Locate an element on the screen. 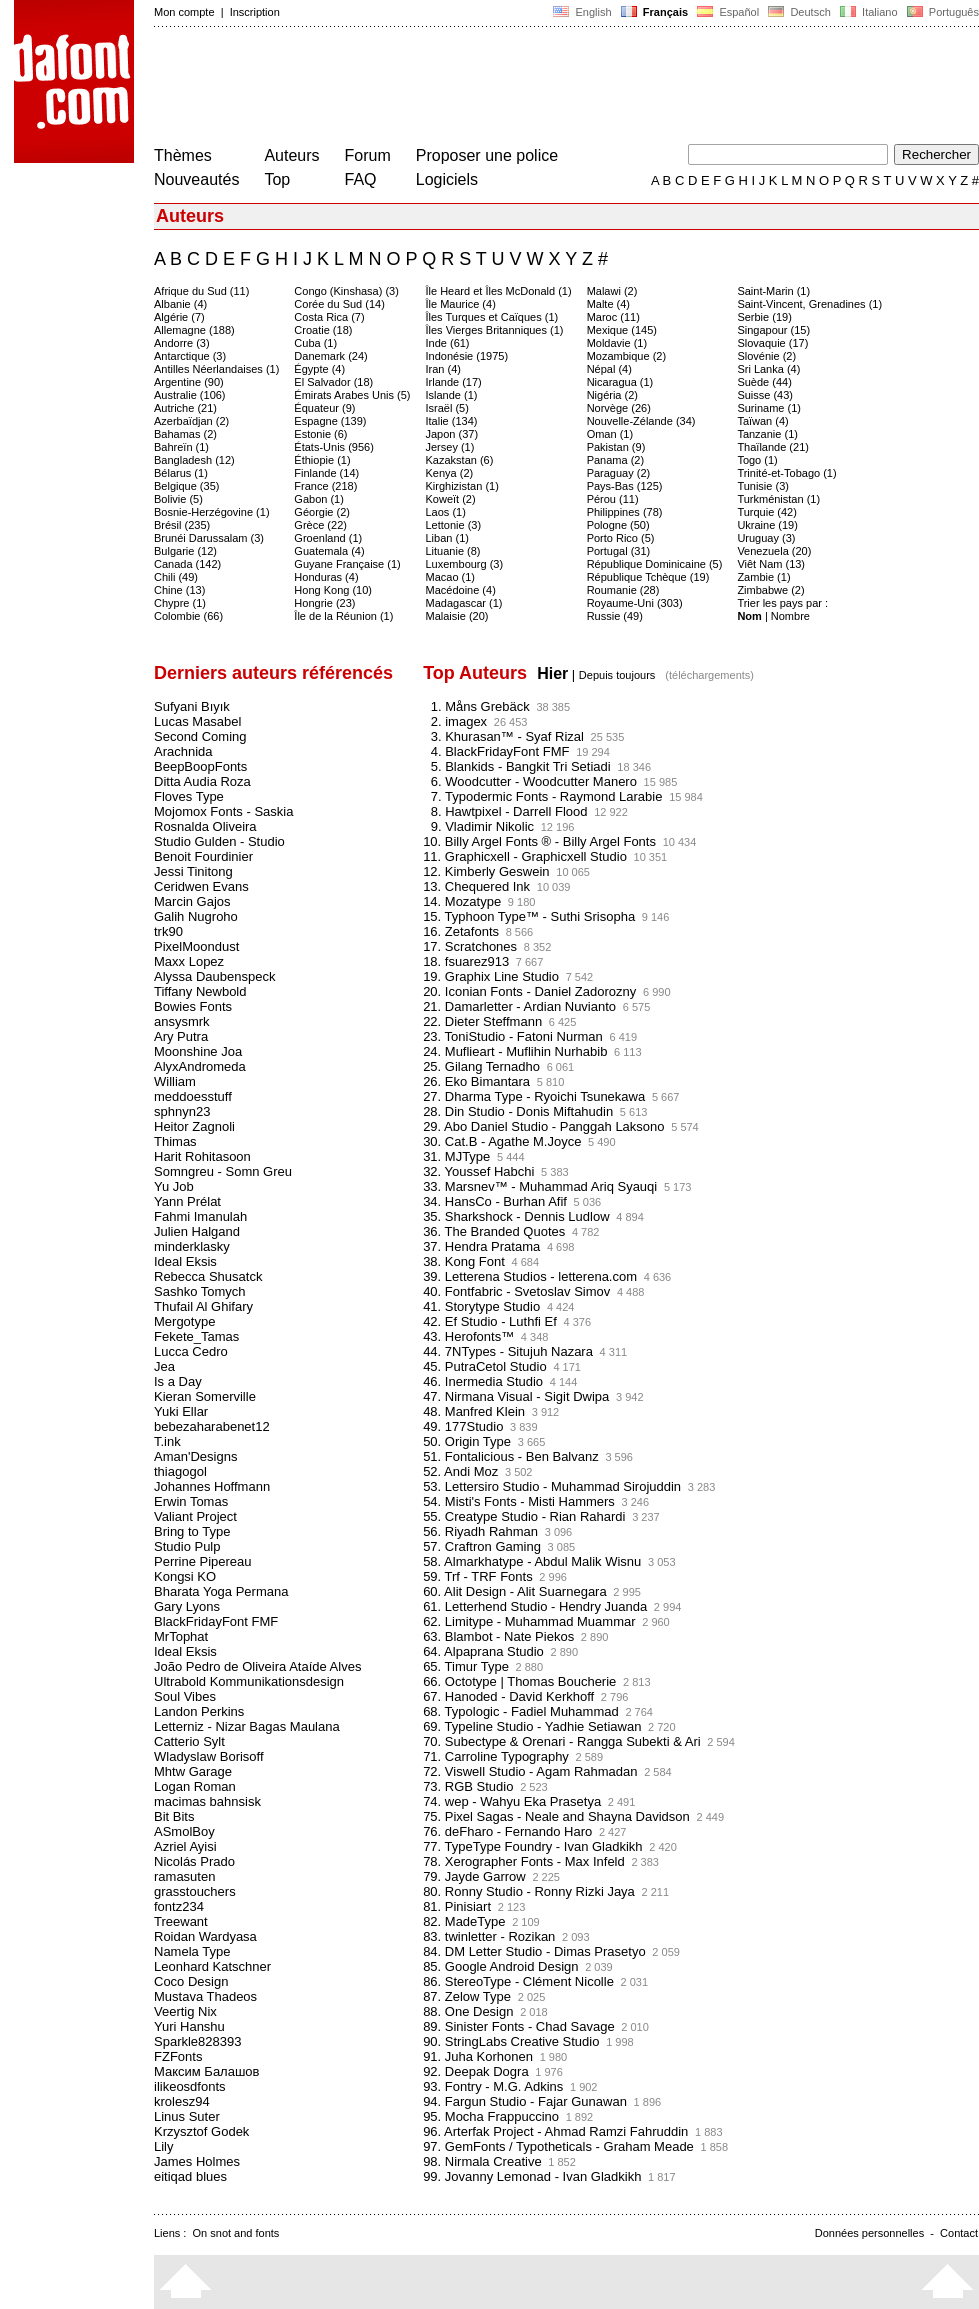 The height and width of the screenshot is (2309, 979). Valiant Project is located at coordinates (195, 1516).